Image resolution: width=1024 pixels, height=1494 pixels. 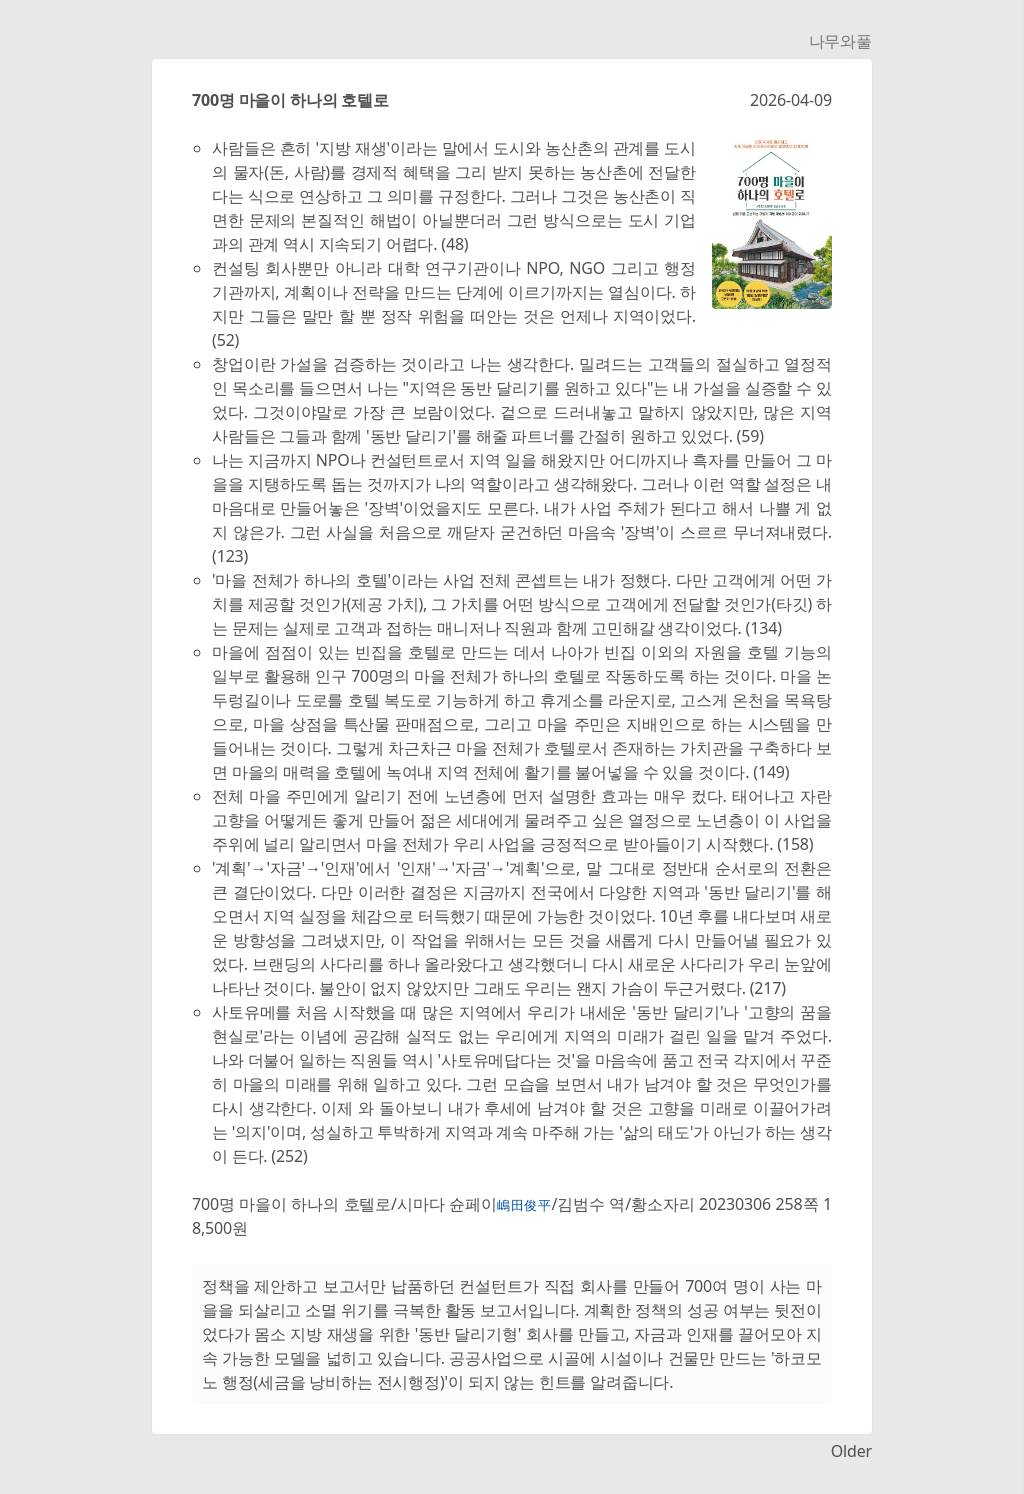 I want to click on 嶋田俊平, so click(x=524, y=1205).